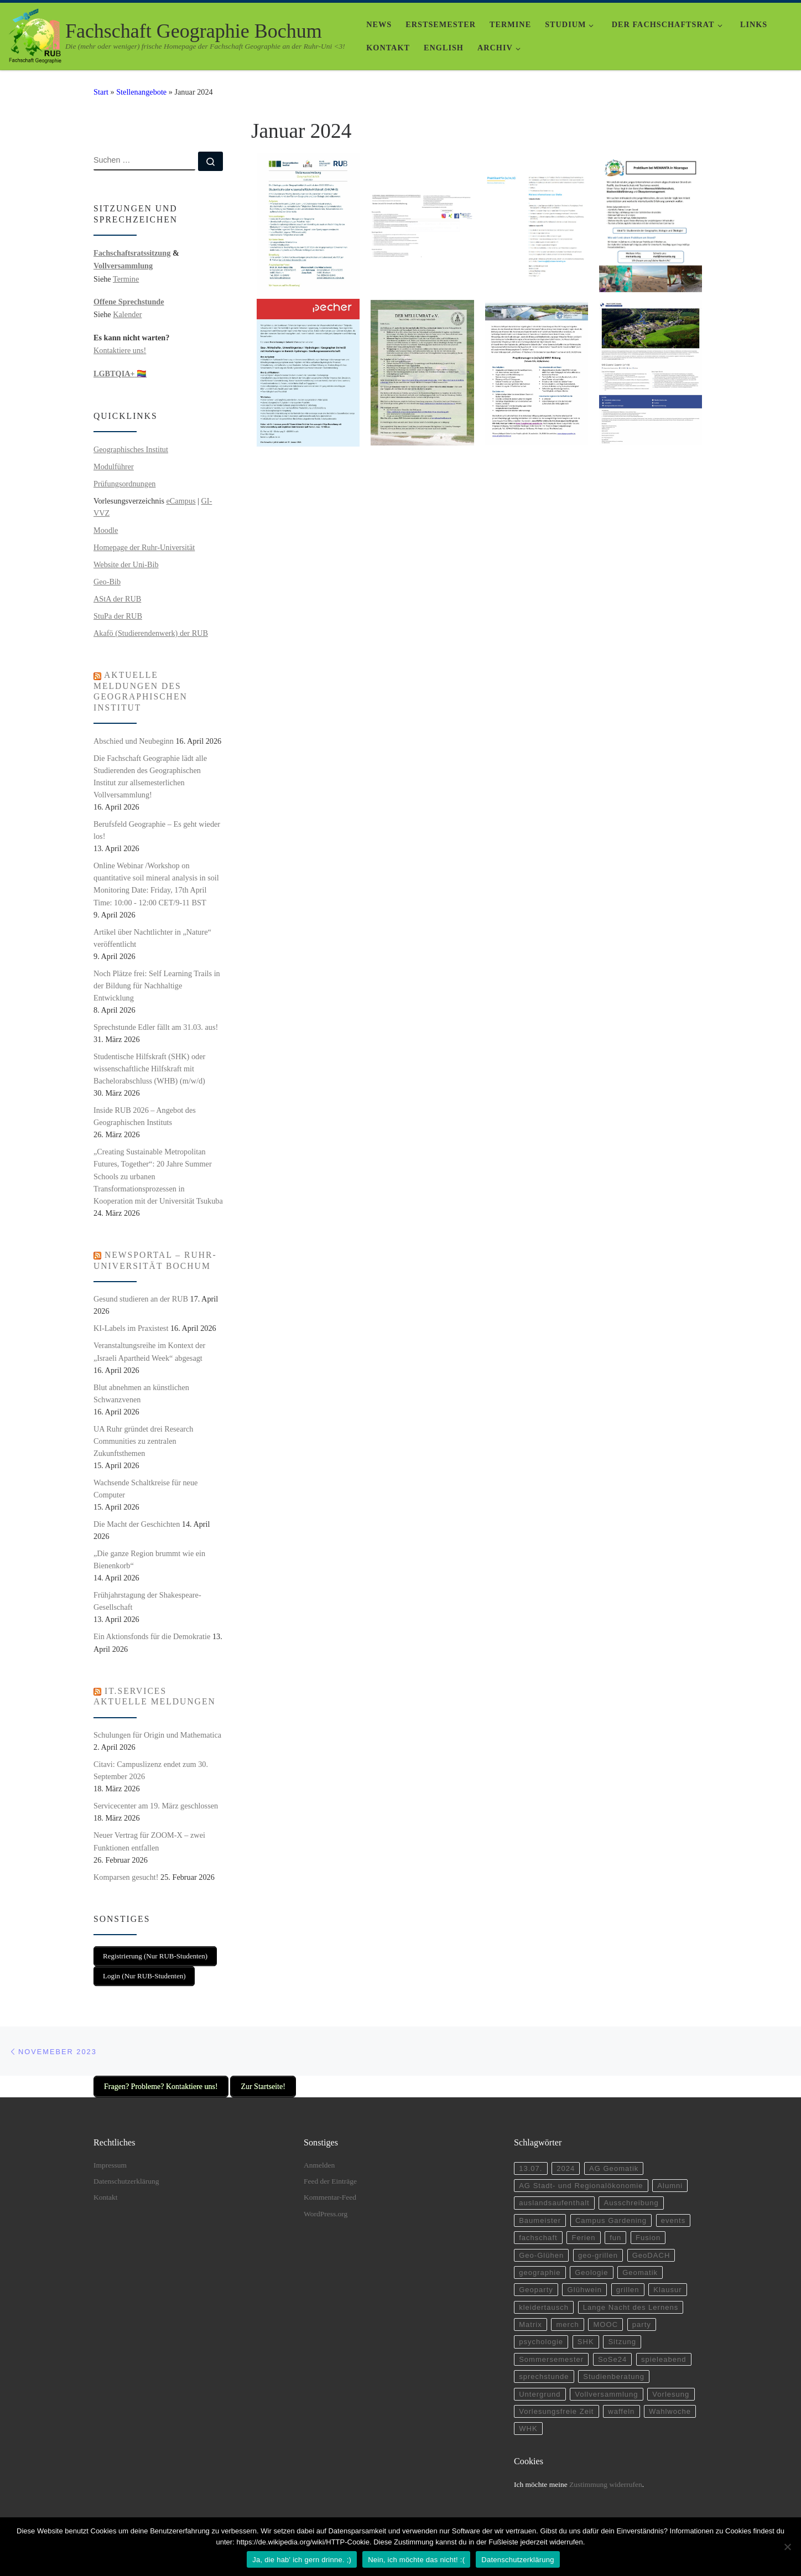 This screenshot has width=801, height=2576. What do you see at coordinates (147, 1600) in the screenshot?
I see `Frühjahrstagung der Shakespeare-Gesellschaft` at bounding box center [147, 1600].